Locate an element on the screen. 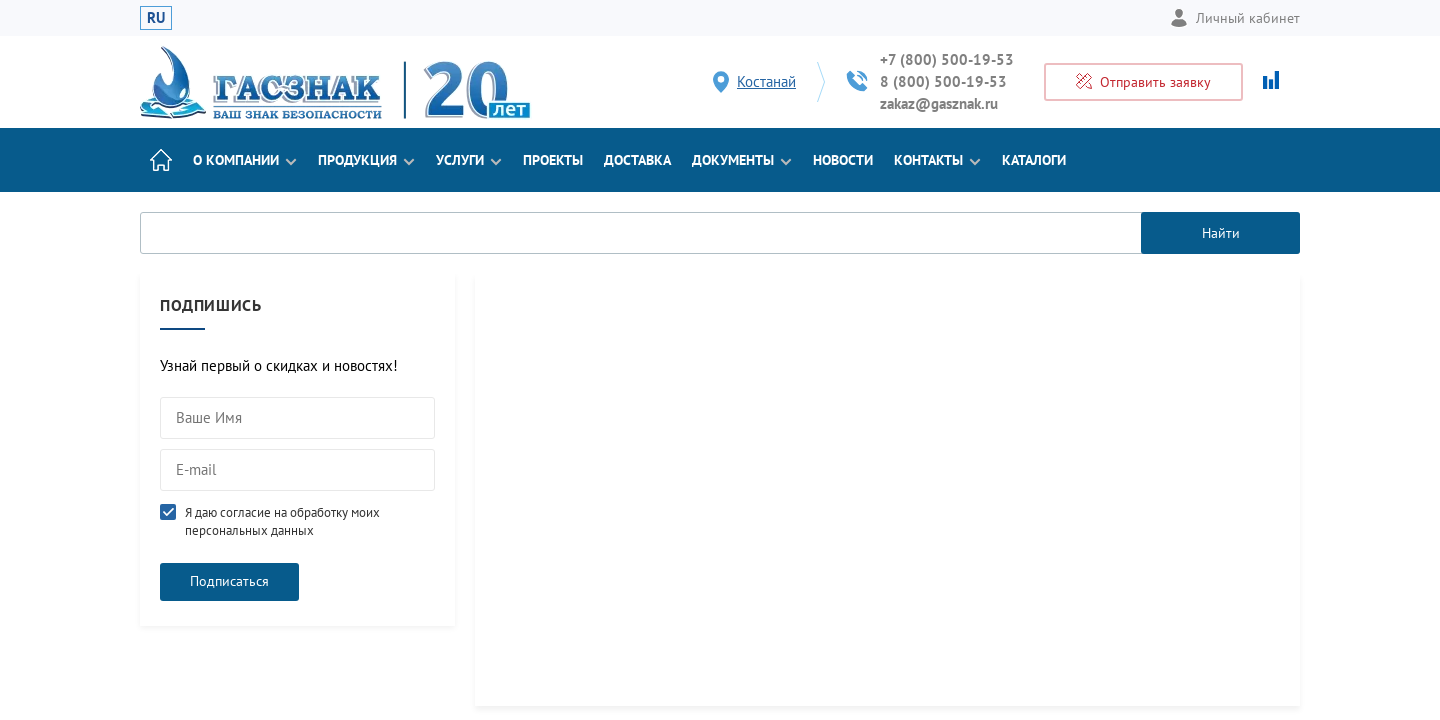 Image resolution: width=1440 pixels, height=720 pixels. Продукция is located at coordinates (366, 160).